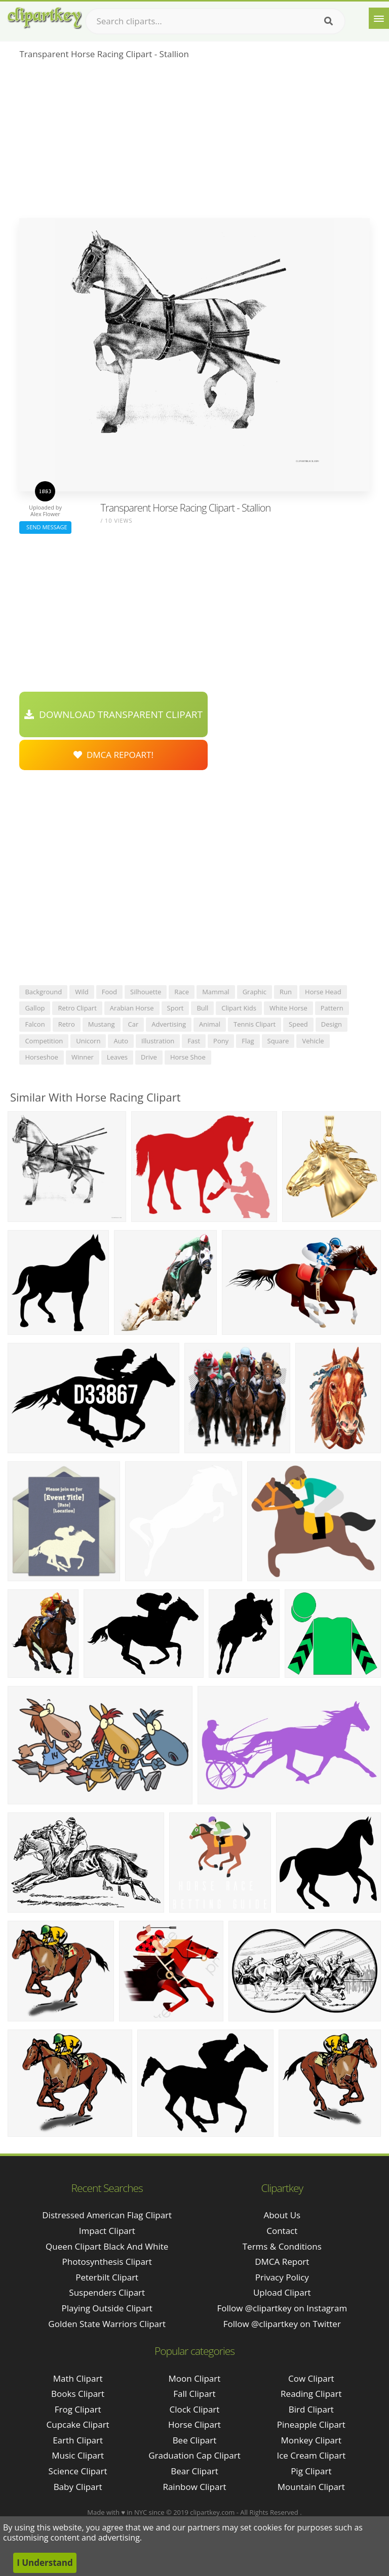  What do you see at coordinates (194, 2471) in the screenshot?
I see `Bear Clipart` at bounding box center [194, 2471].